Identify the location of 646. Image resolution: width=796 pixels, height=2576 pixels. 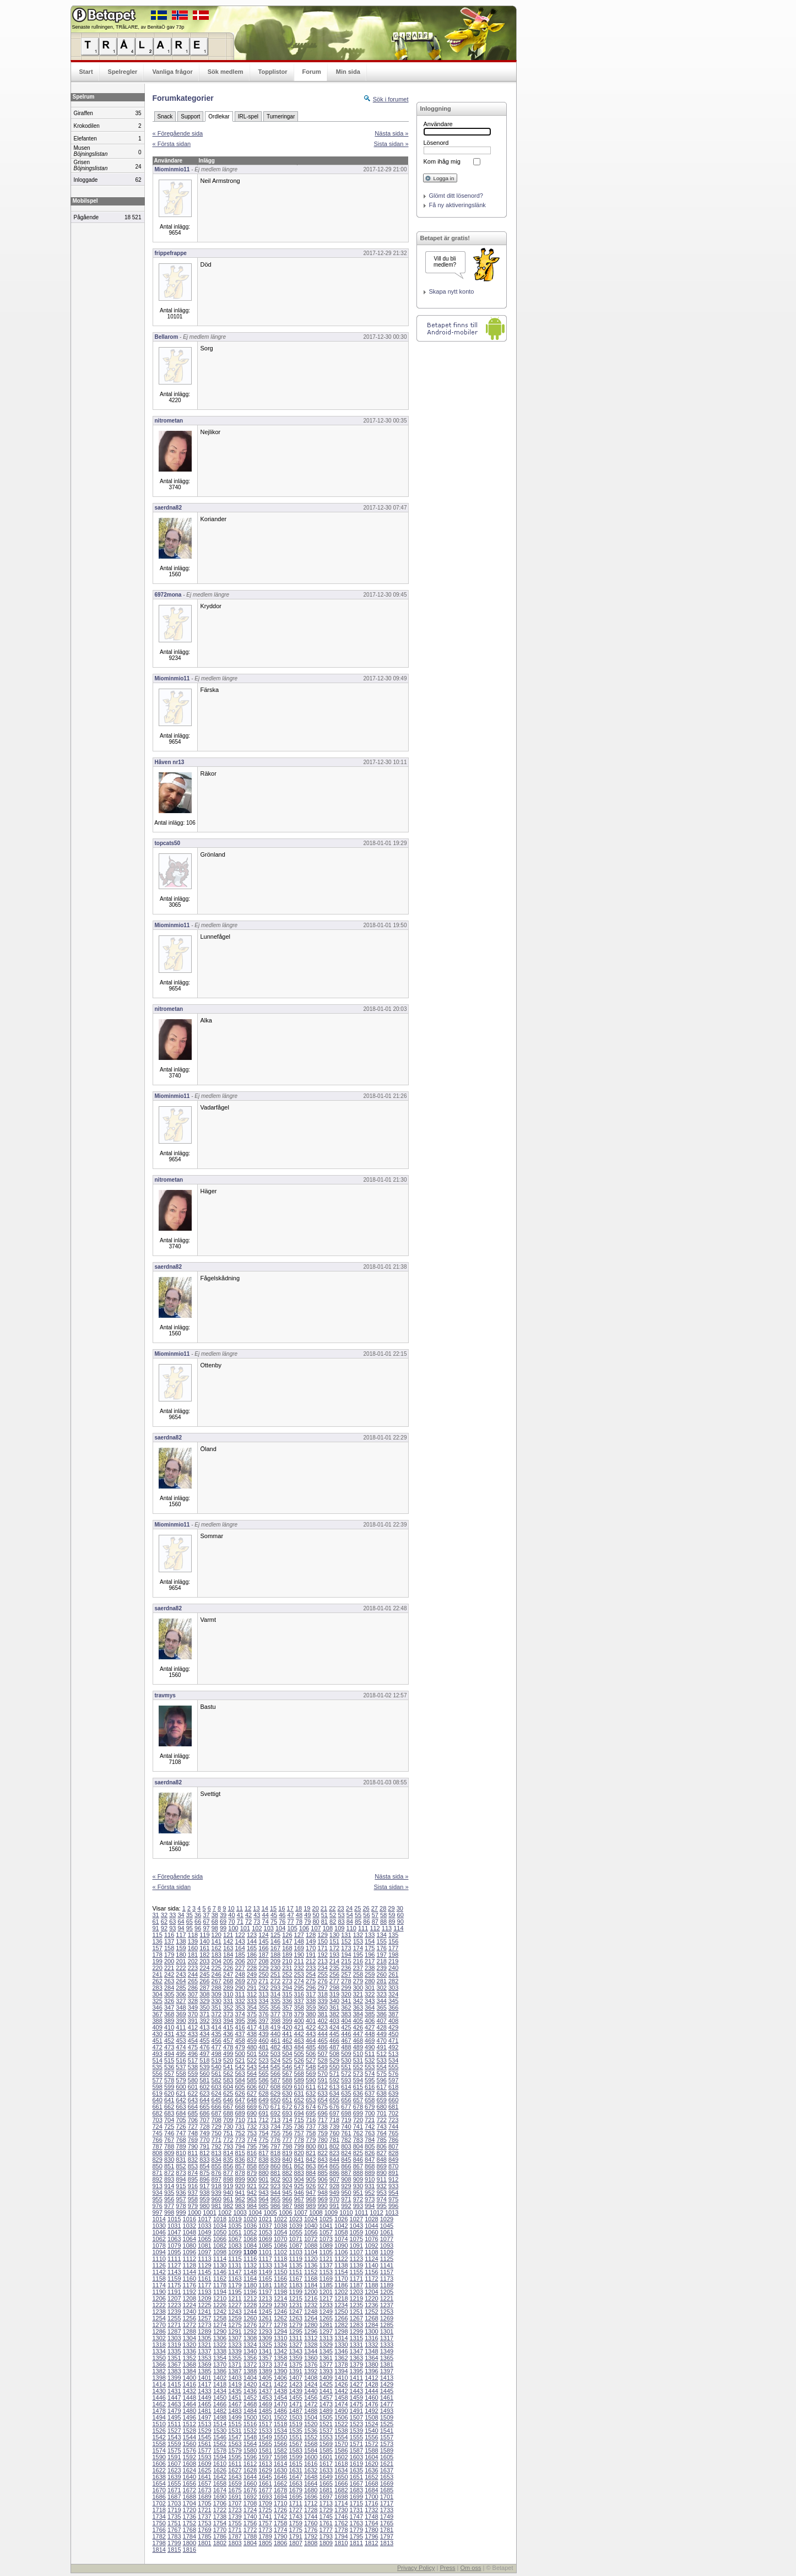
(228, 2100).